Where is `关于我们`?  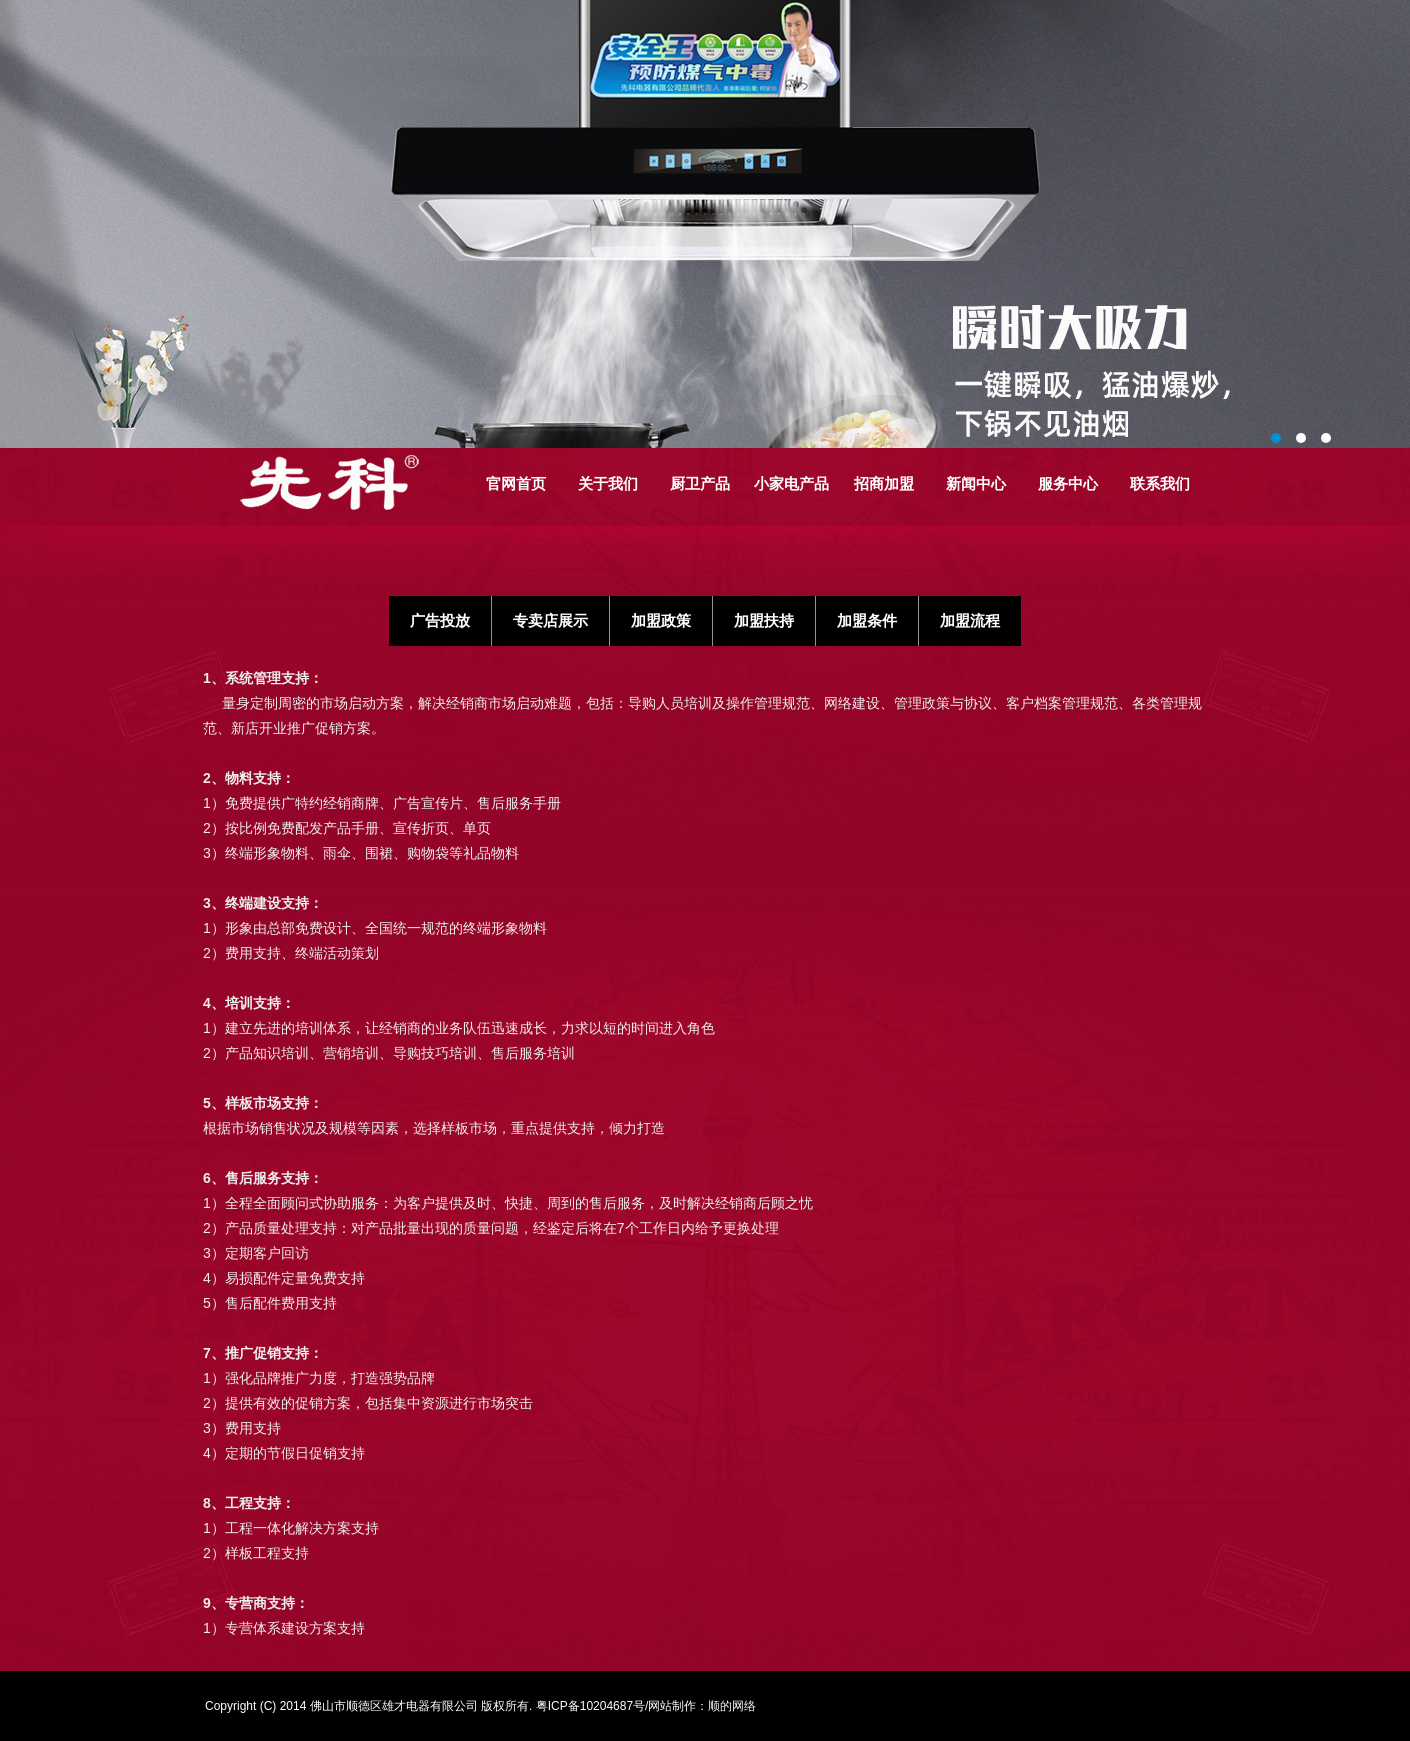 关于我们 is located at coordinates (608, 483).